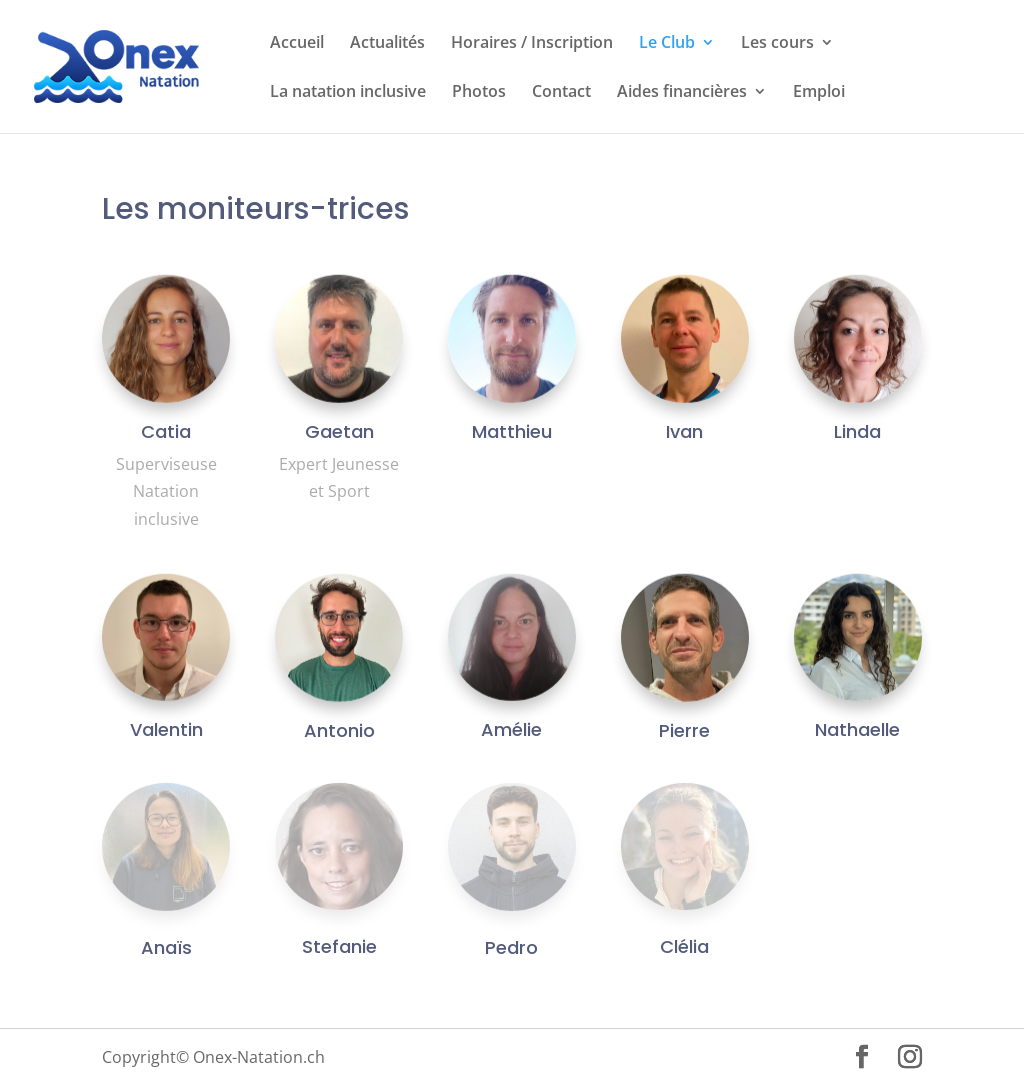 Image resolution: width=1024 pixels, height=1086 pixels. I want to click on La natation inclusive, so click(348, 93).